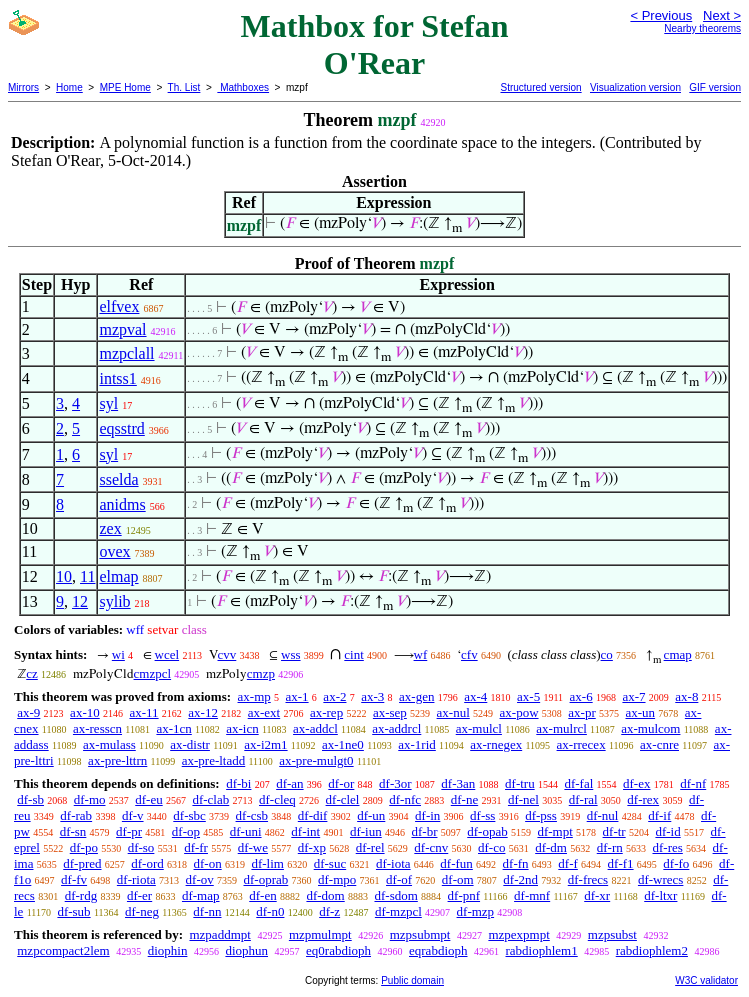  What do you see at coordinates (337, 879) in the screenshot?
I see `df-mpo` at bounding box center [337, 879].